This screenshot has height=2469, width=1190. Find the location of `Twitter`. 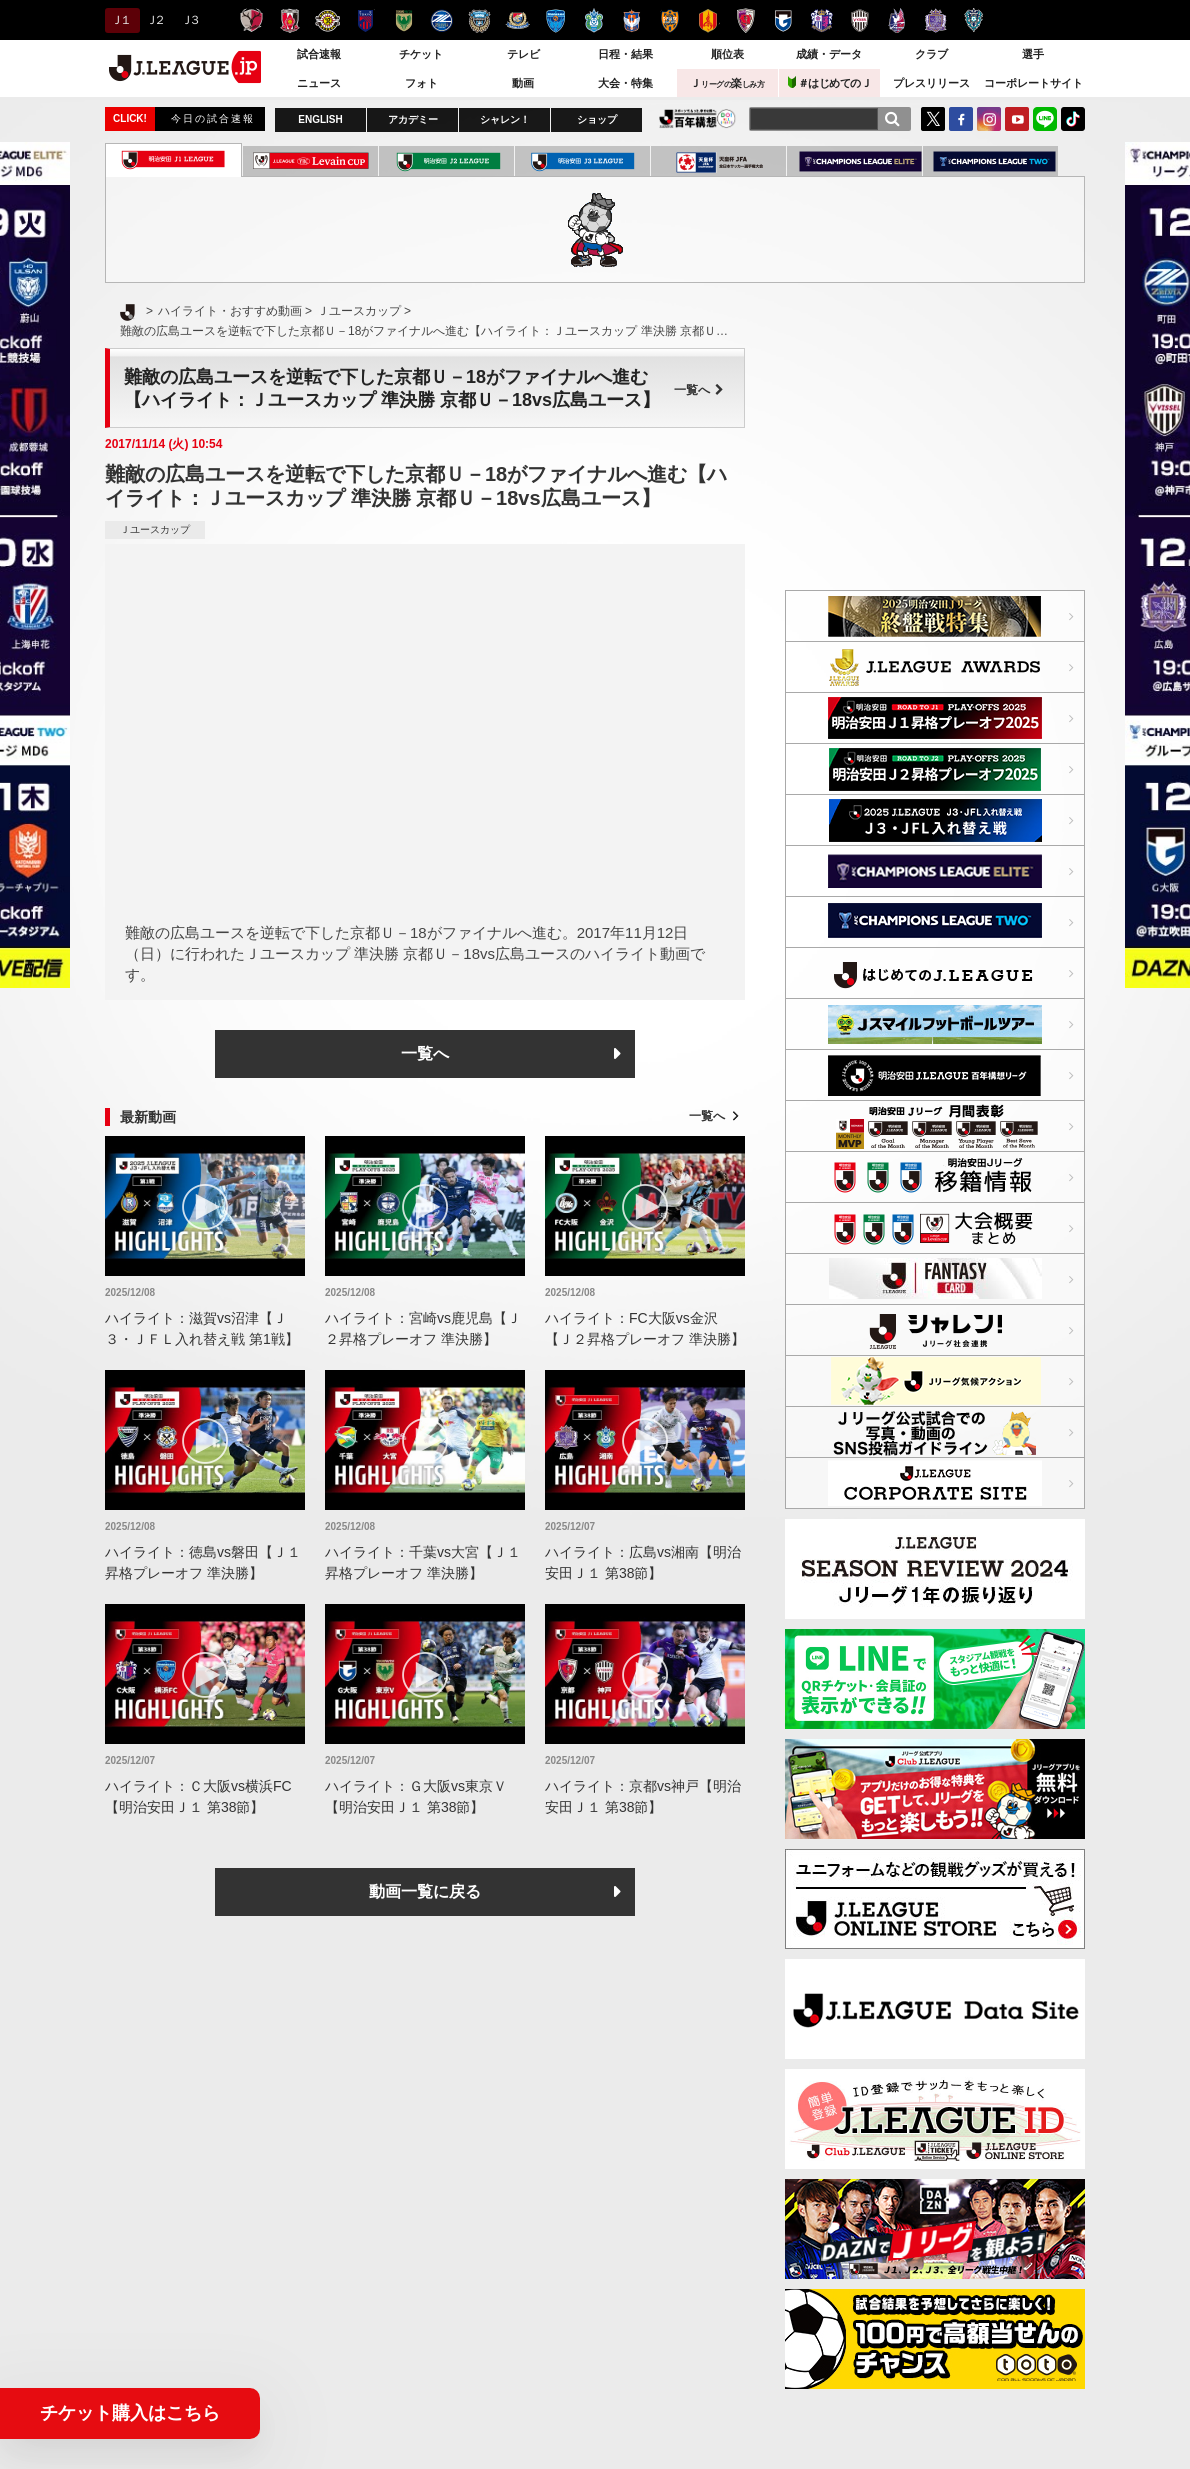

Twitter is located at coordinates (933, 119).